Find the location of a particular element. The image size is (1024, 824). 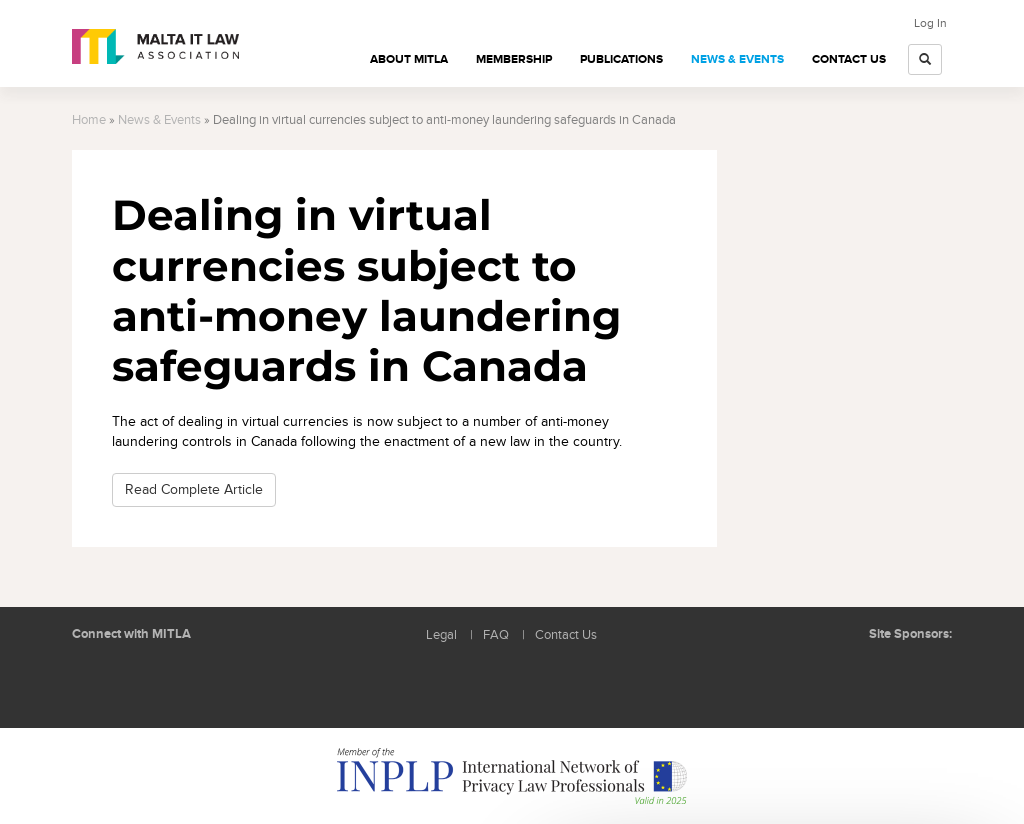

ICON is located at coordinates (922, 674).